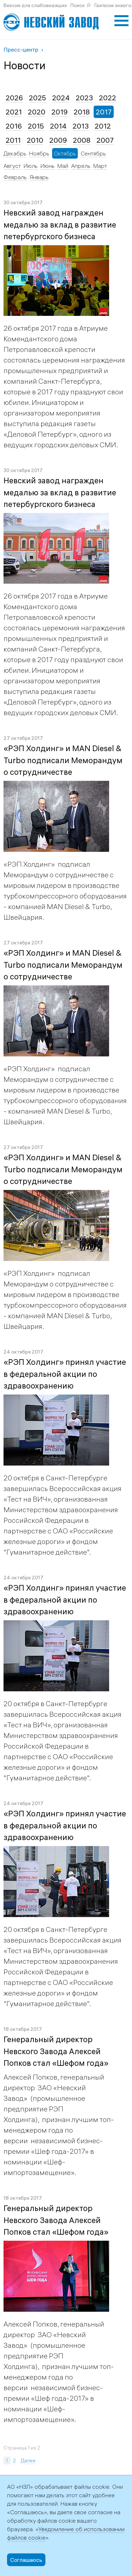 The width and height of the screenshot is (132, 2576). What do you see at coordinates (81, 140) in the screenshot?
I see `2008` at bounding box center [81, 140].